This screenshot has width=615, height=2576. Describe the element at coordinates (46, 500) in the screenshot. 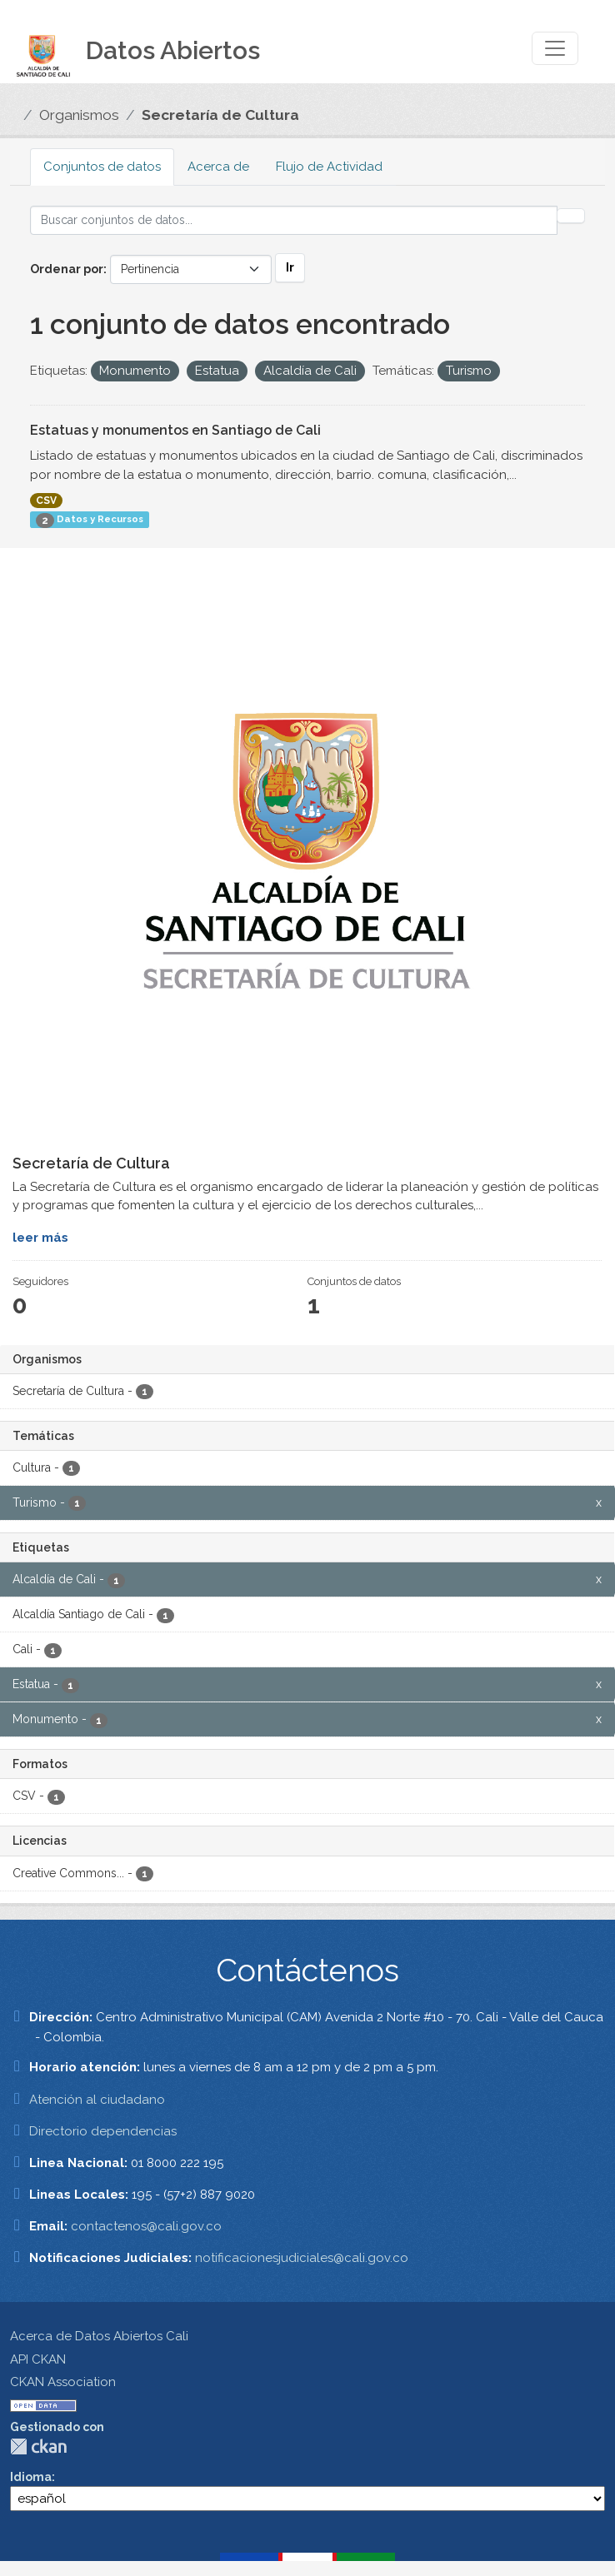

I see `CSV` at that location.